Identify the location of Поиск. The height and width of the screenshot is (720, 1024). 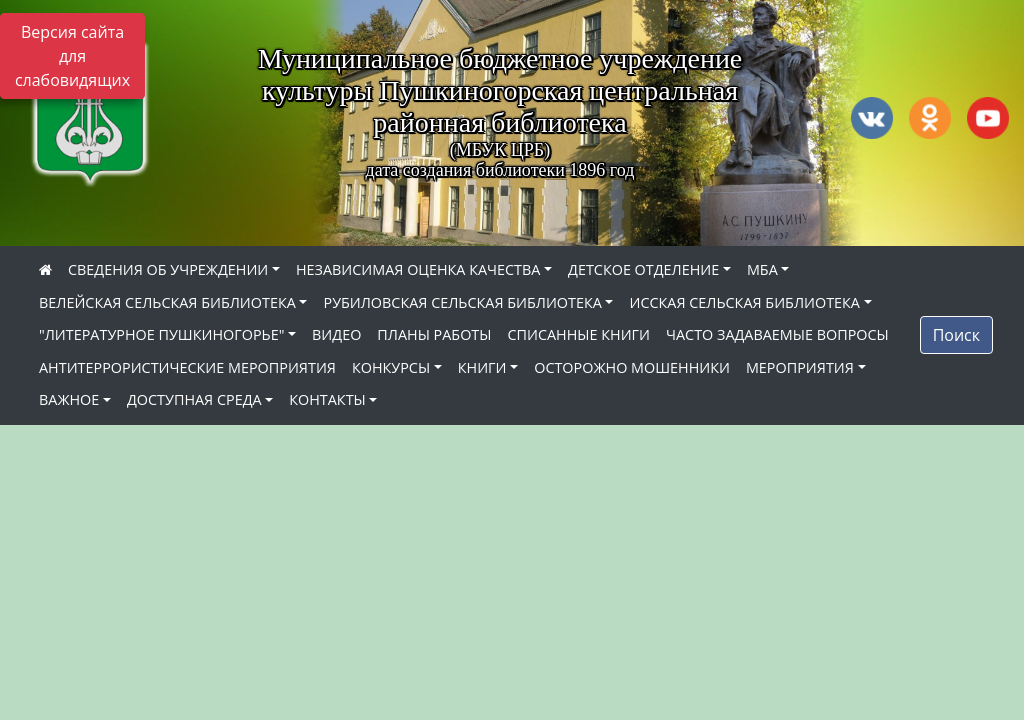
(956, 335).